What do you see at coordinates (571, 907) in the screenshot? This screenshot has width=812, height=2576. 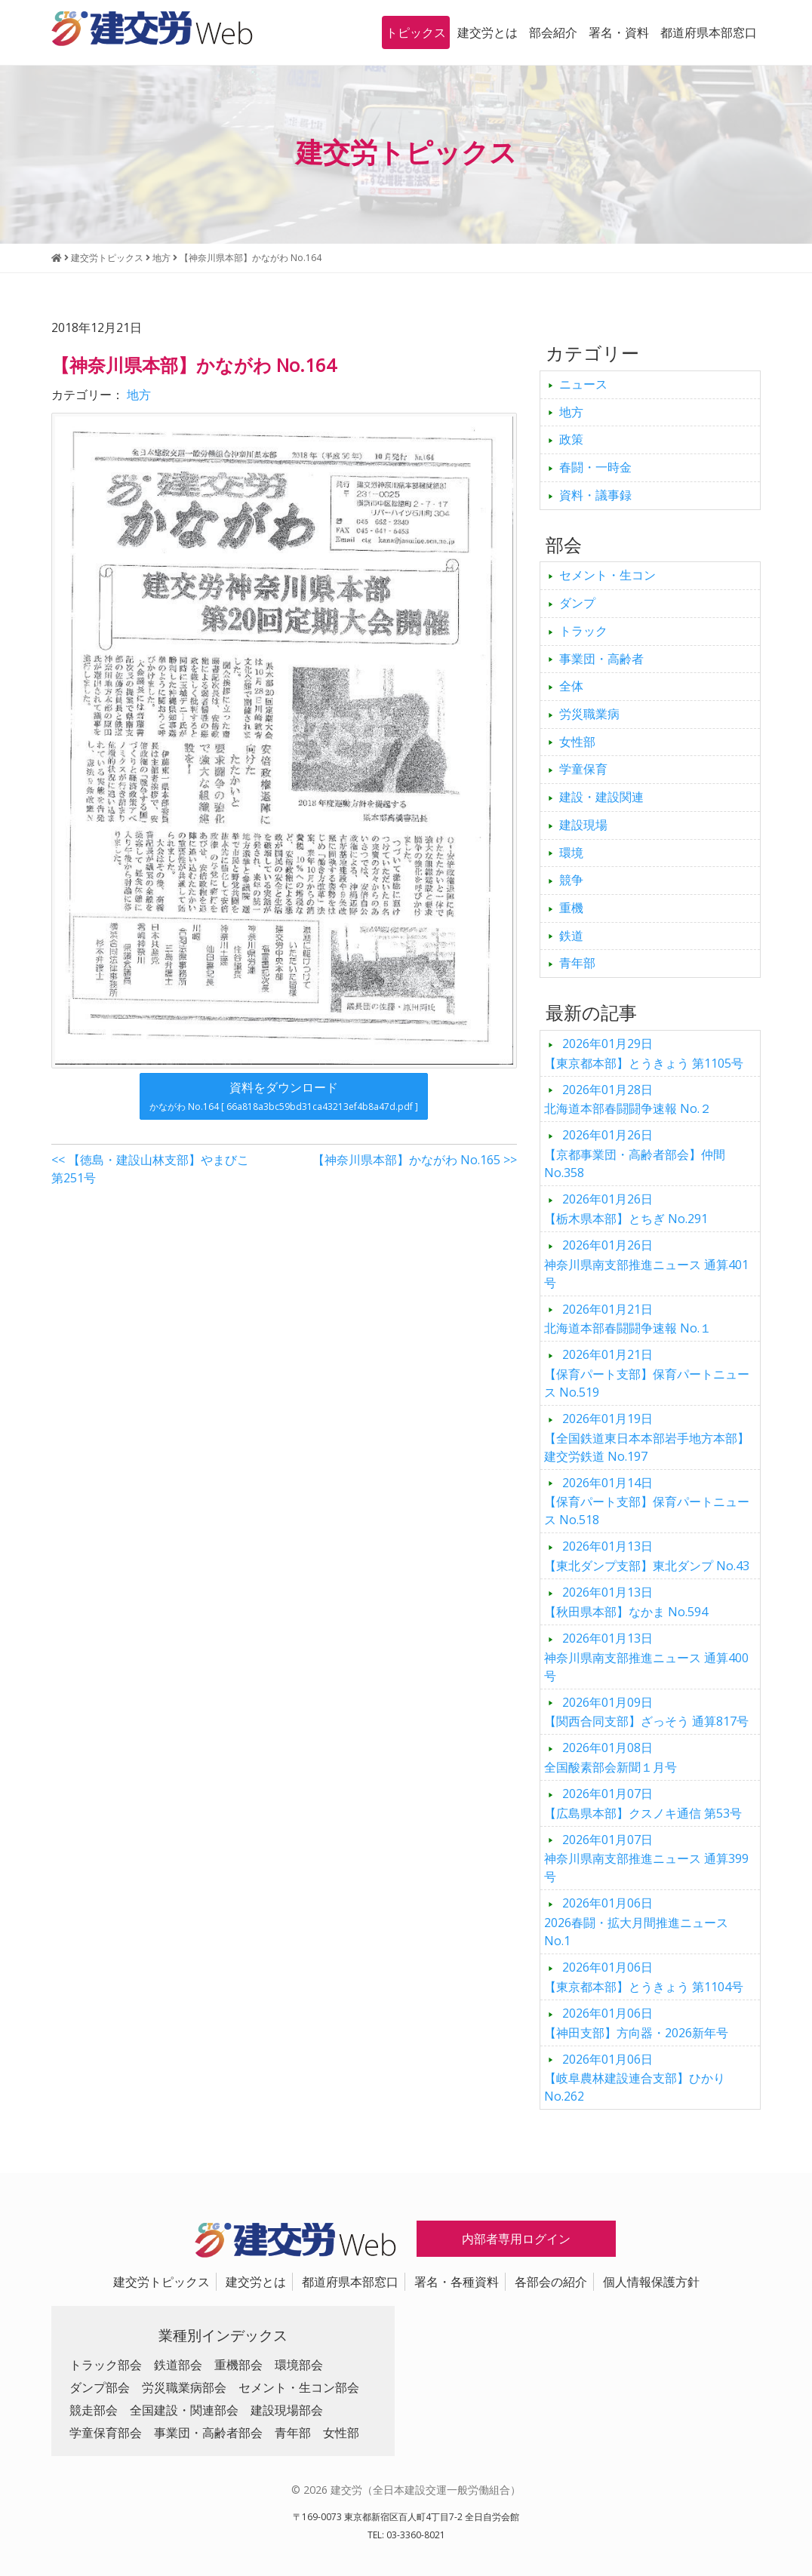 I see `重機` at bounding box center [571, 907].